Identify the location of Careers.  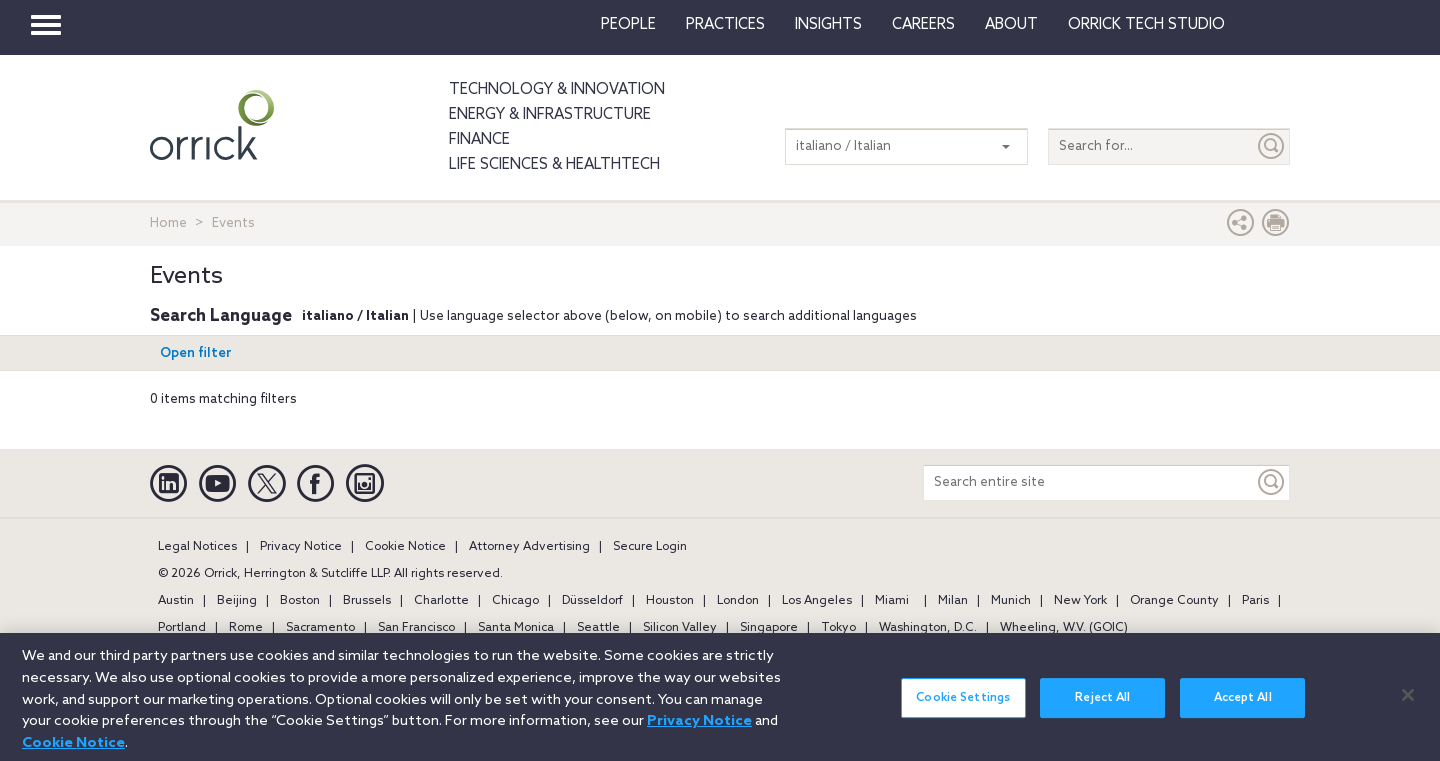
(923, 25).